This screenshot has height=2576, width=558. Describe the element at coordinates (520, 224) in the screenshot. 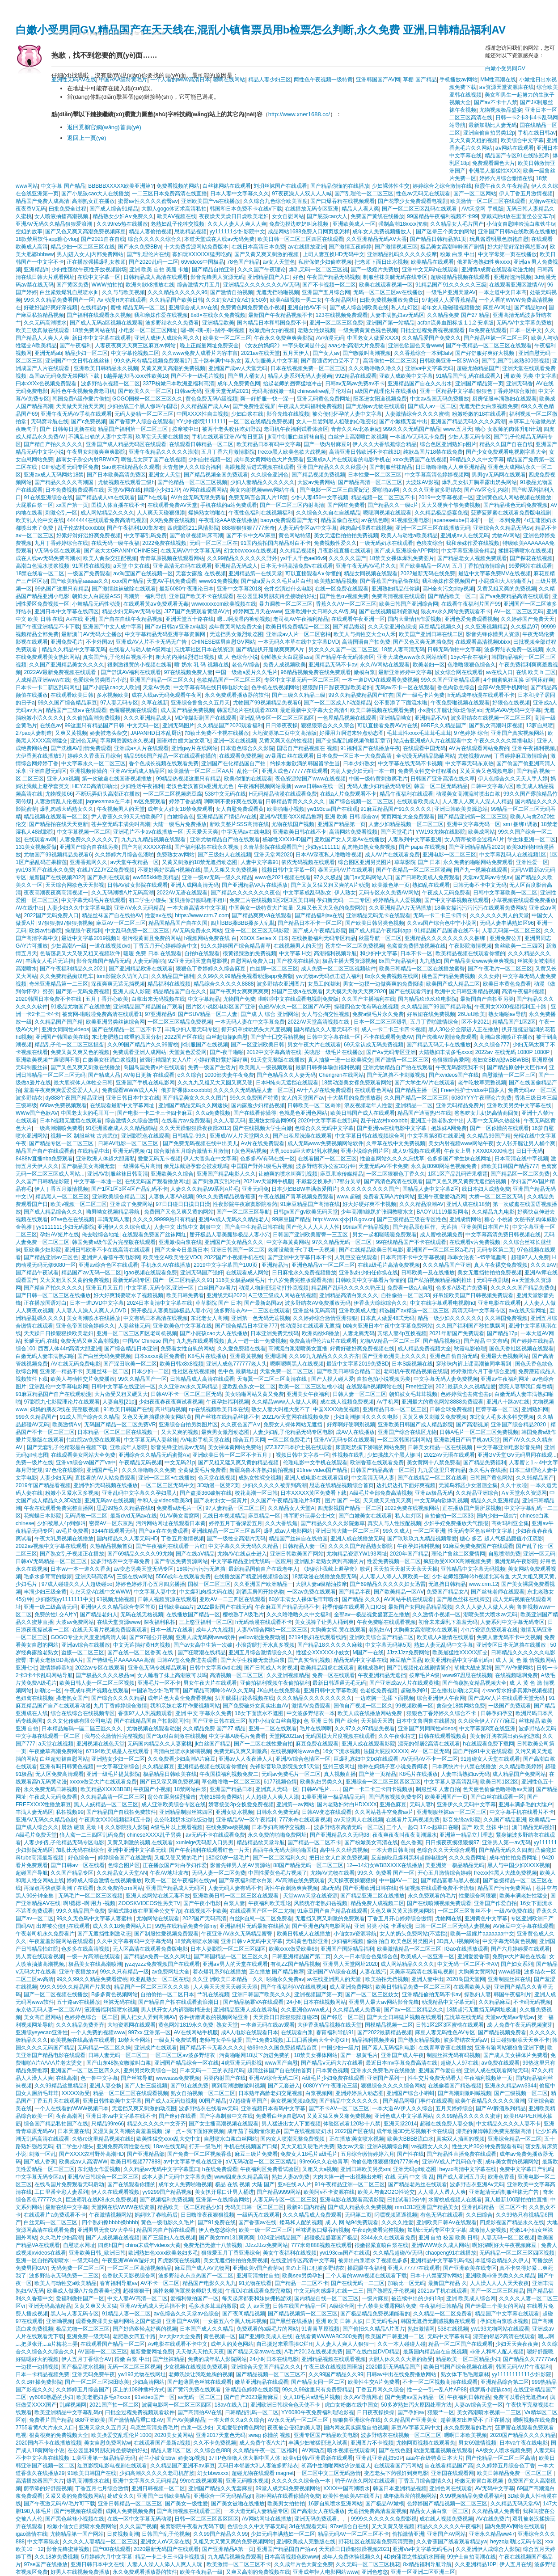

I see `小仙女自慰呻吟流白浆铁牛tv` at that location.